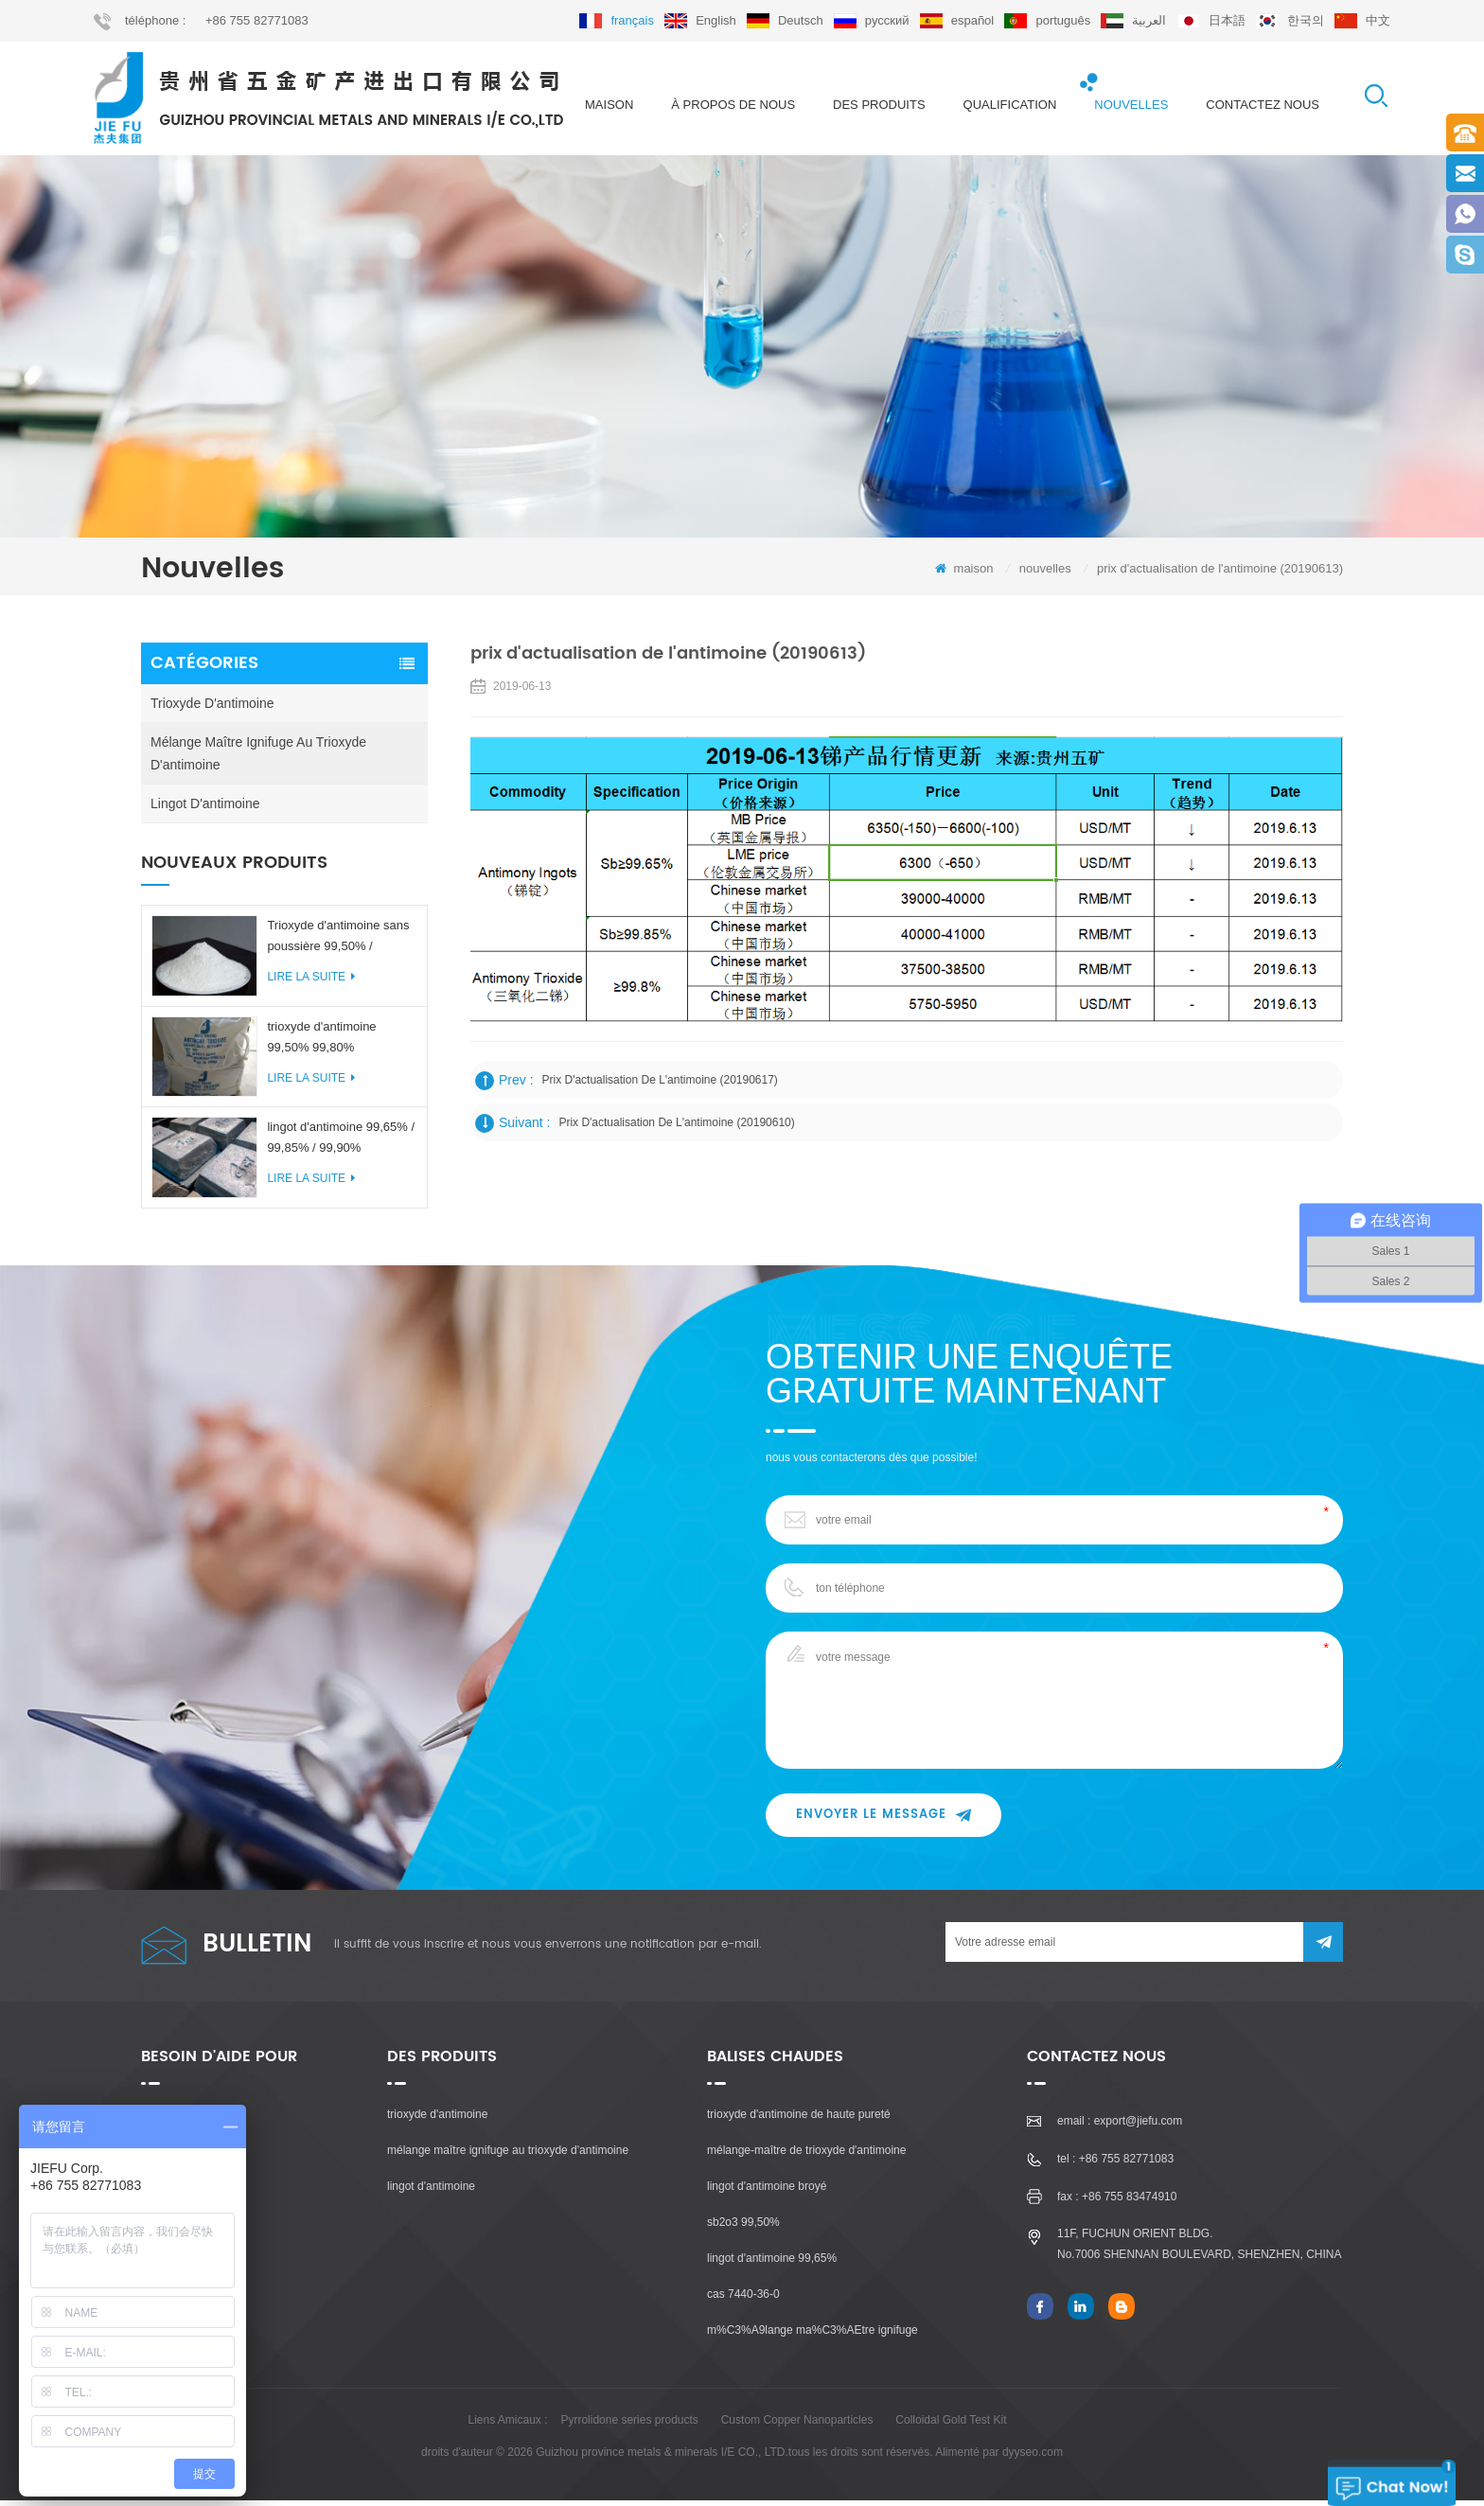 This screenshot has height=2506, width=1484. I want to click on mélange maître ignifuge au trioxyde d'antimoine, so click(258, 759).